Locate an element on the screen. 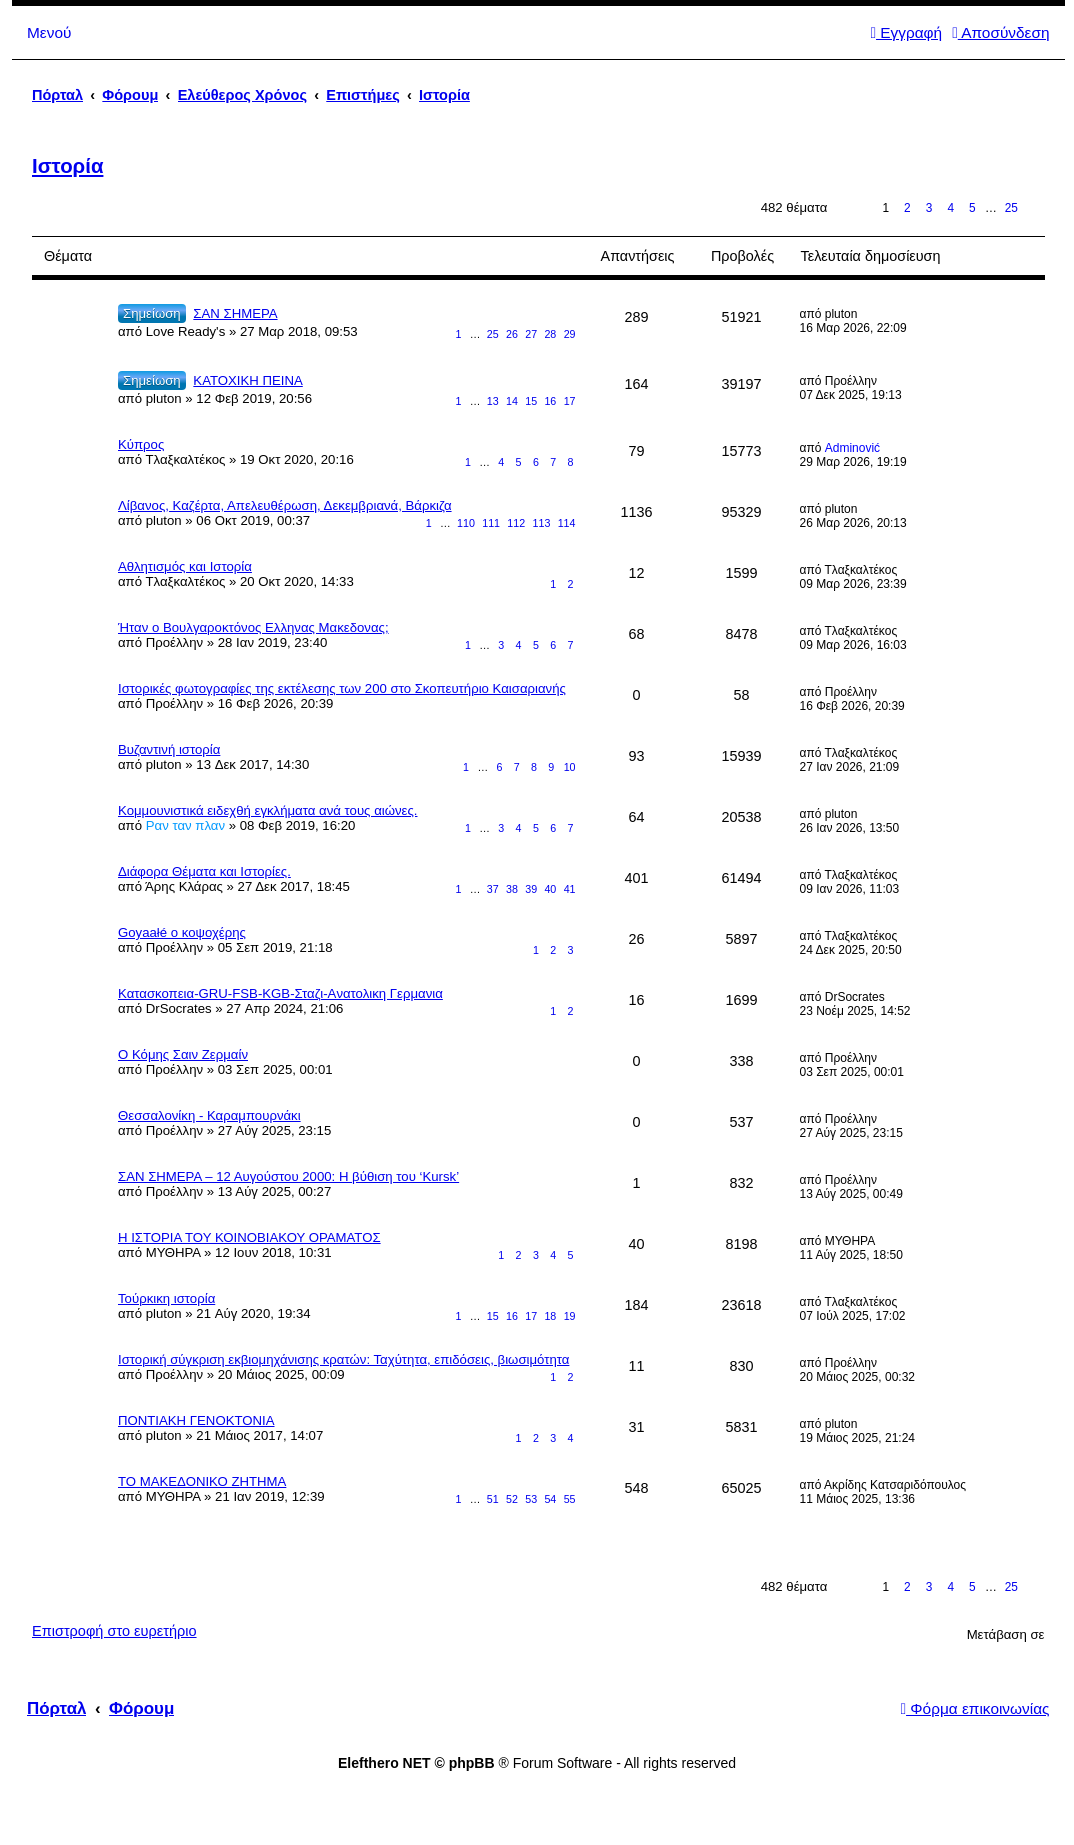 Image resolution: width=1074 pixels, height=1845 pixels. Αποσύνδεση [menuitem] is located at coordinates (1000, 32).